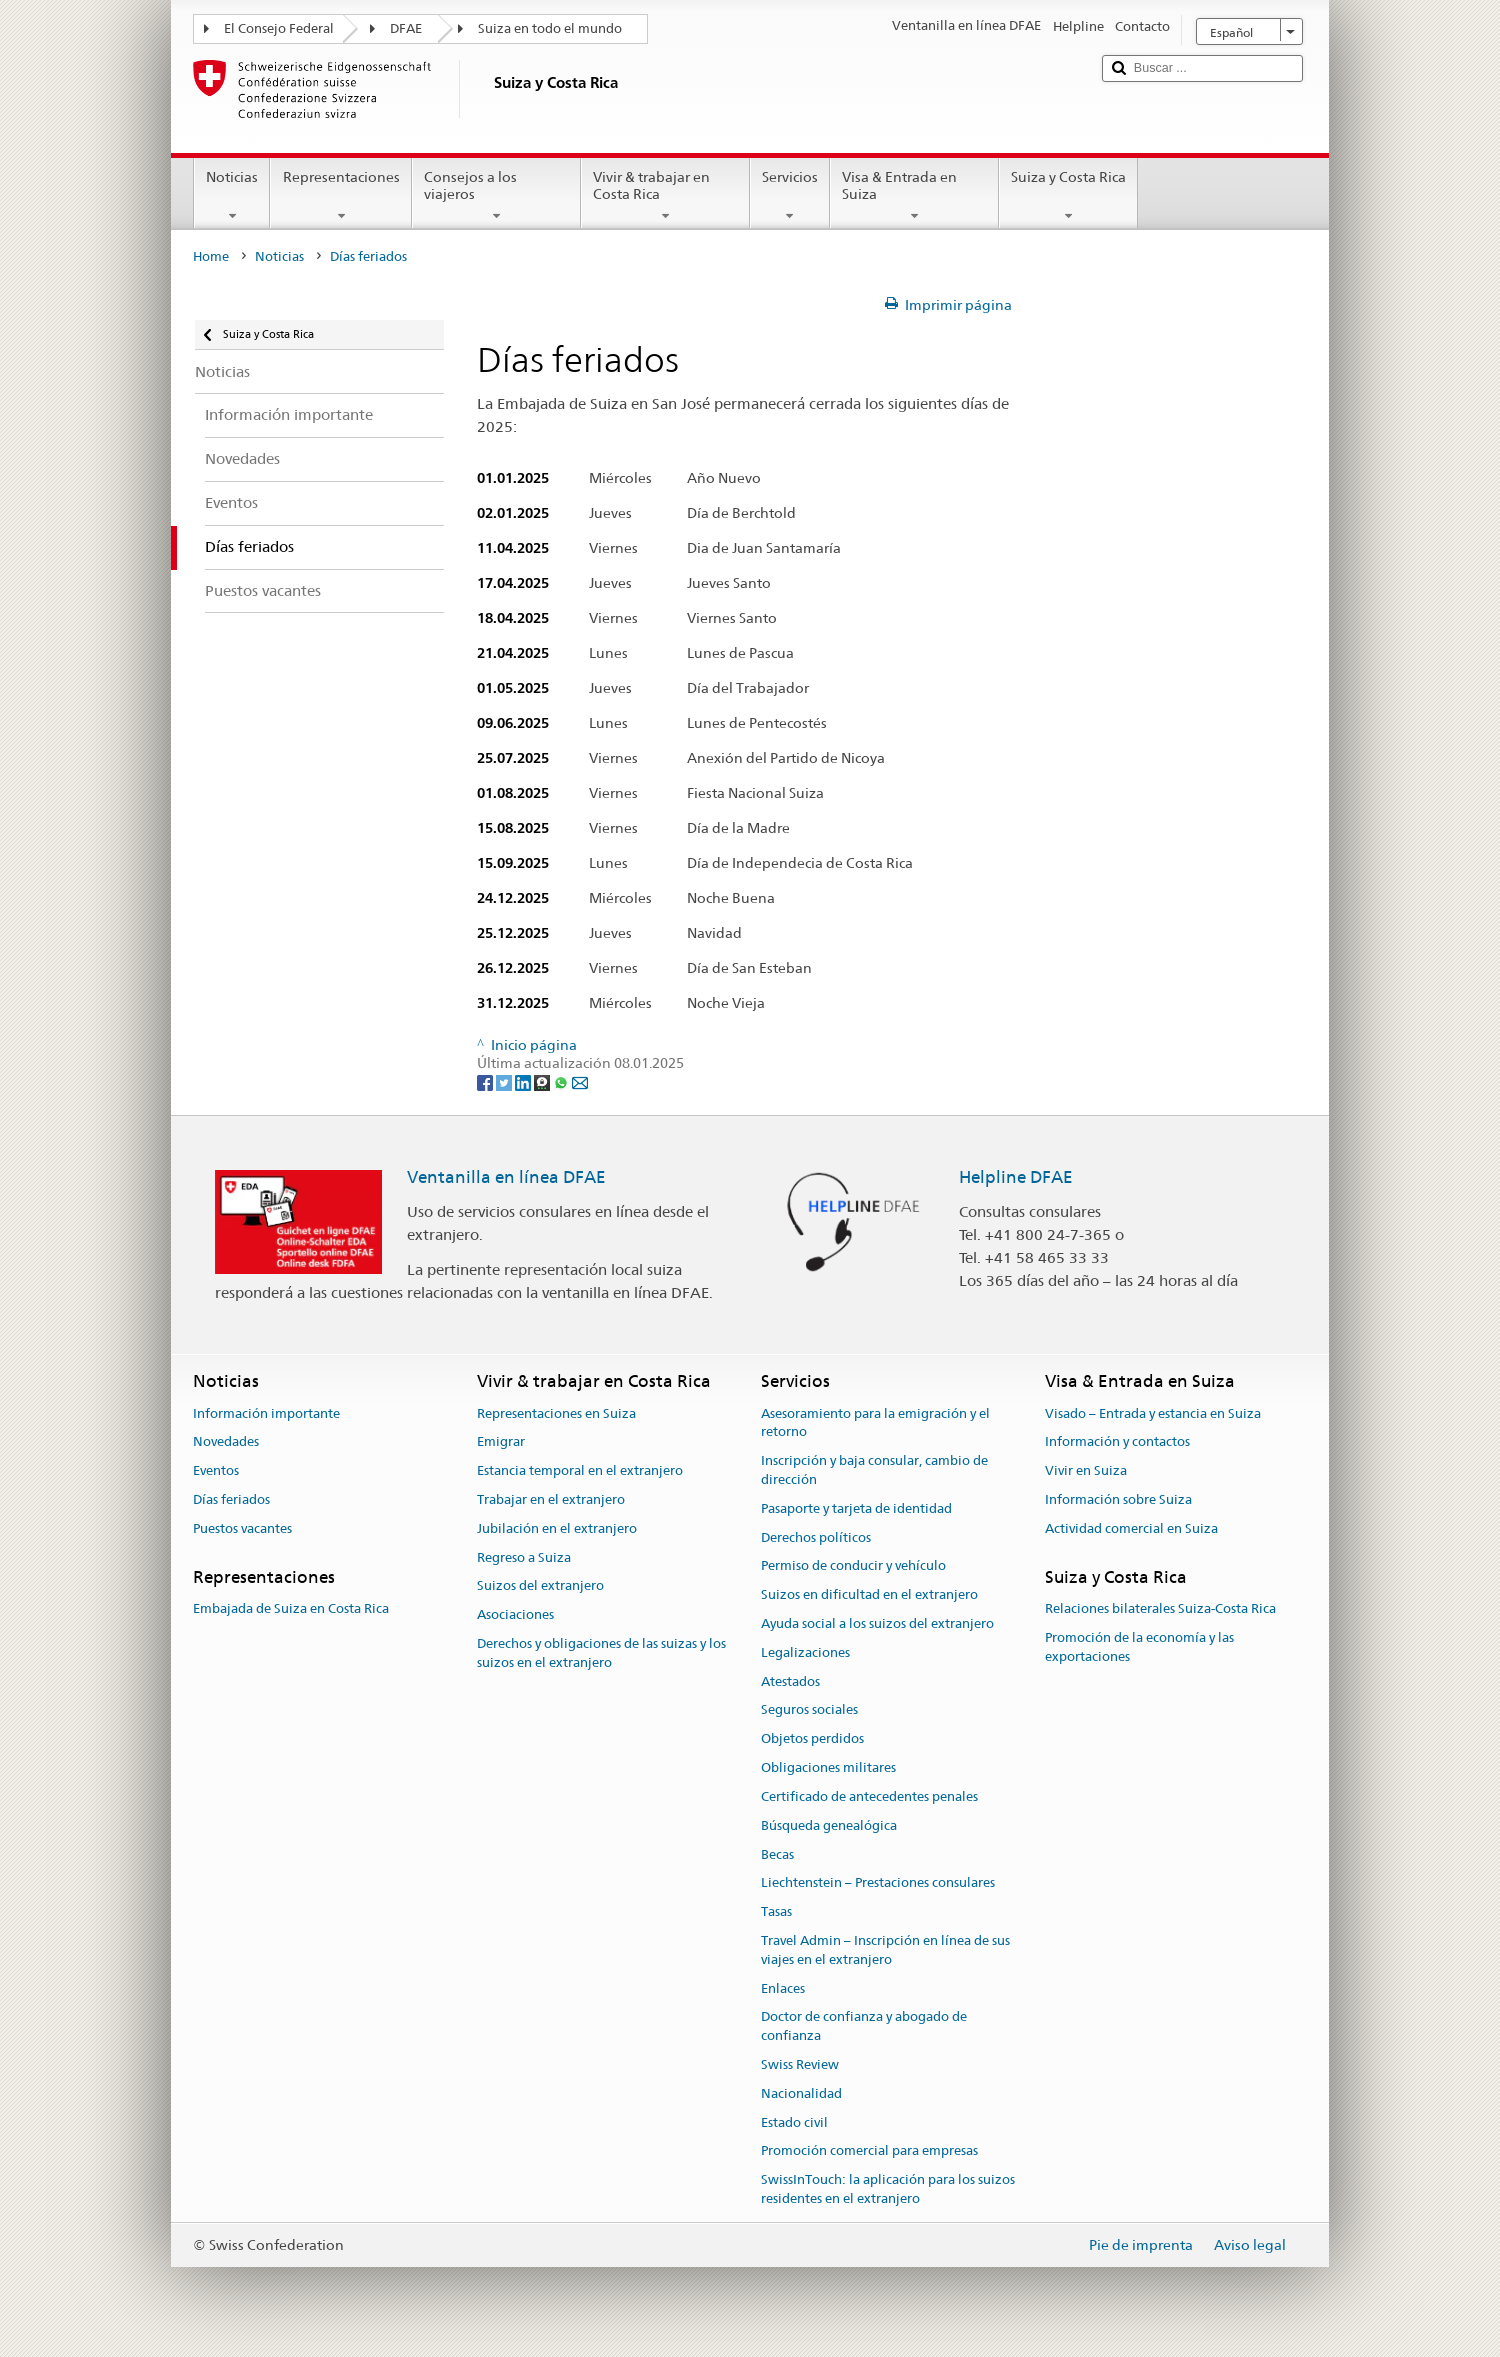 Image resolution: width=1500 pixels, height=2357 pixels. Describe the element at coordinates (776, 1911) in the screenshot. I see `Tasas` at that location.